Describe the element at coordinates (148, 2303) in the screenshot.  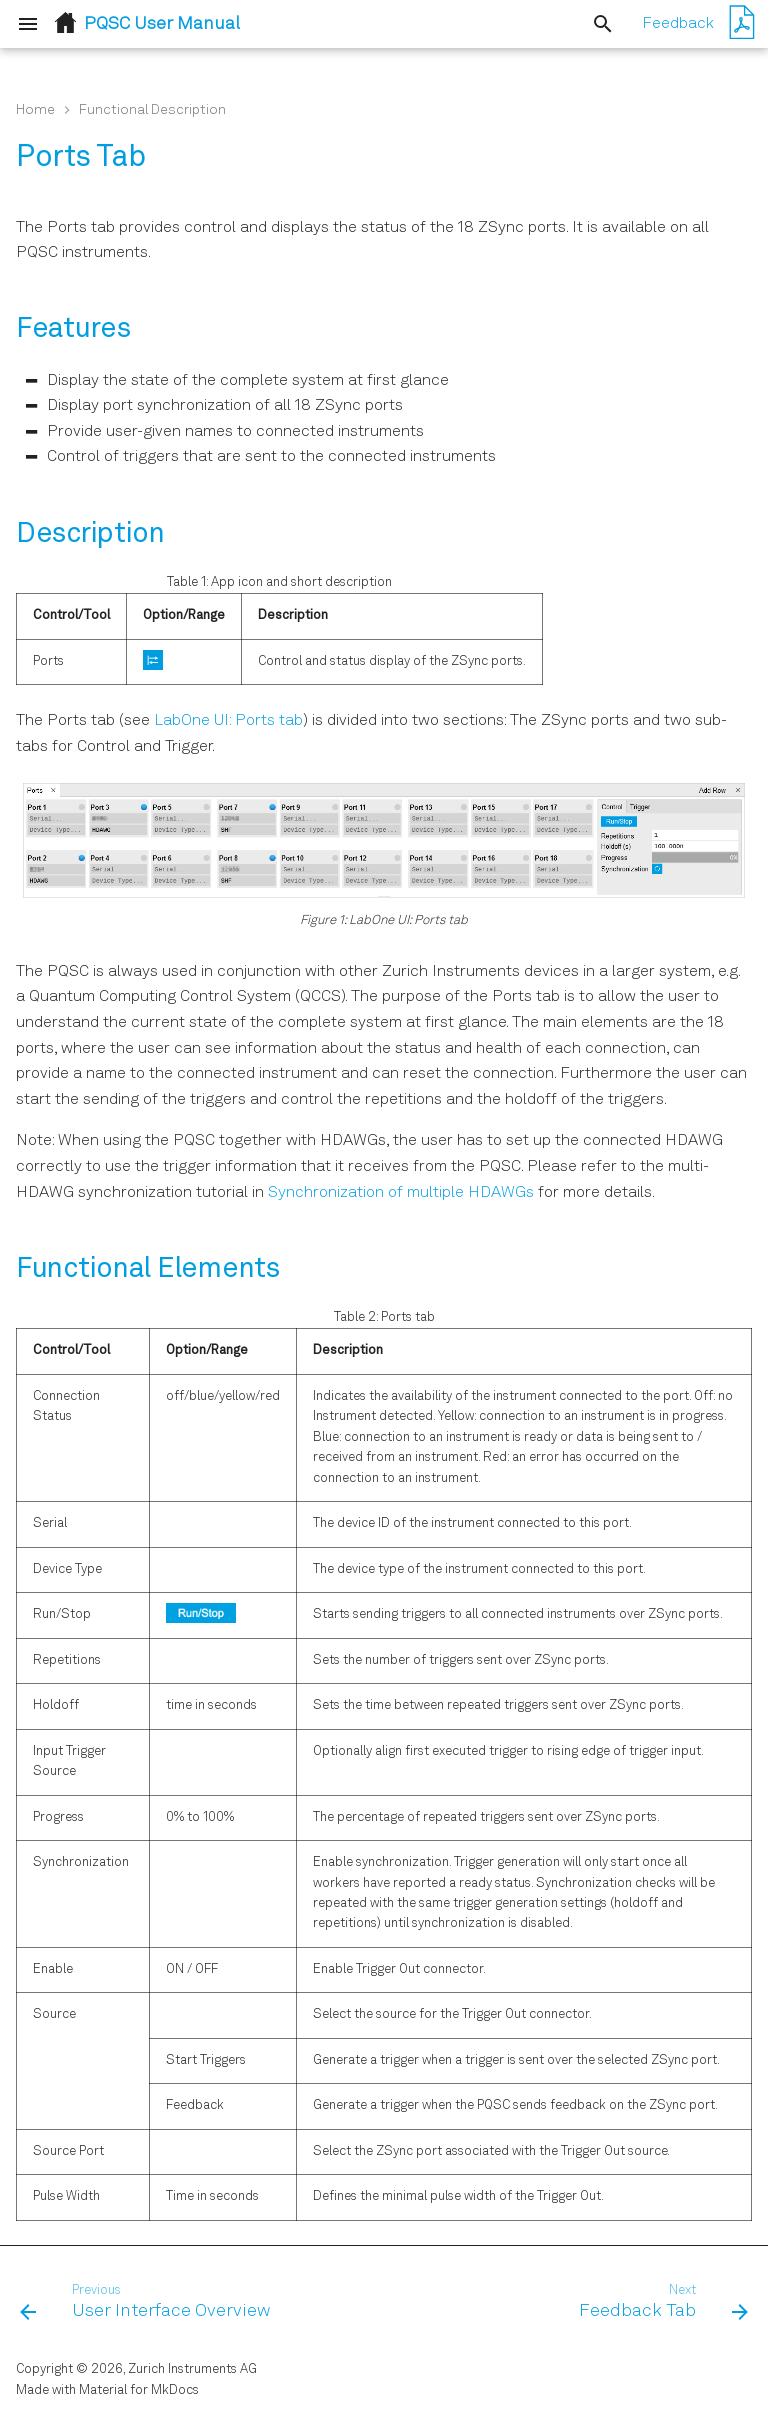
I see `[Previous: User Interface Overview]` at that location.